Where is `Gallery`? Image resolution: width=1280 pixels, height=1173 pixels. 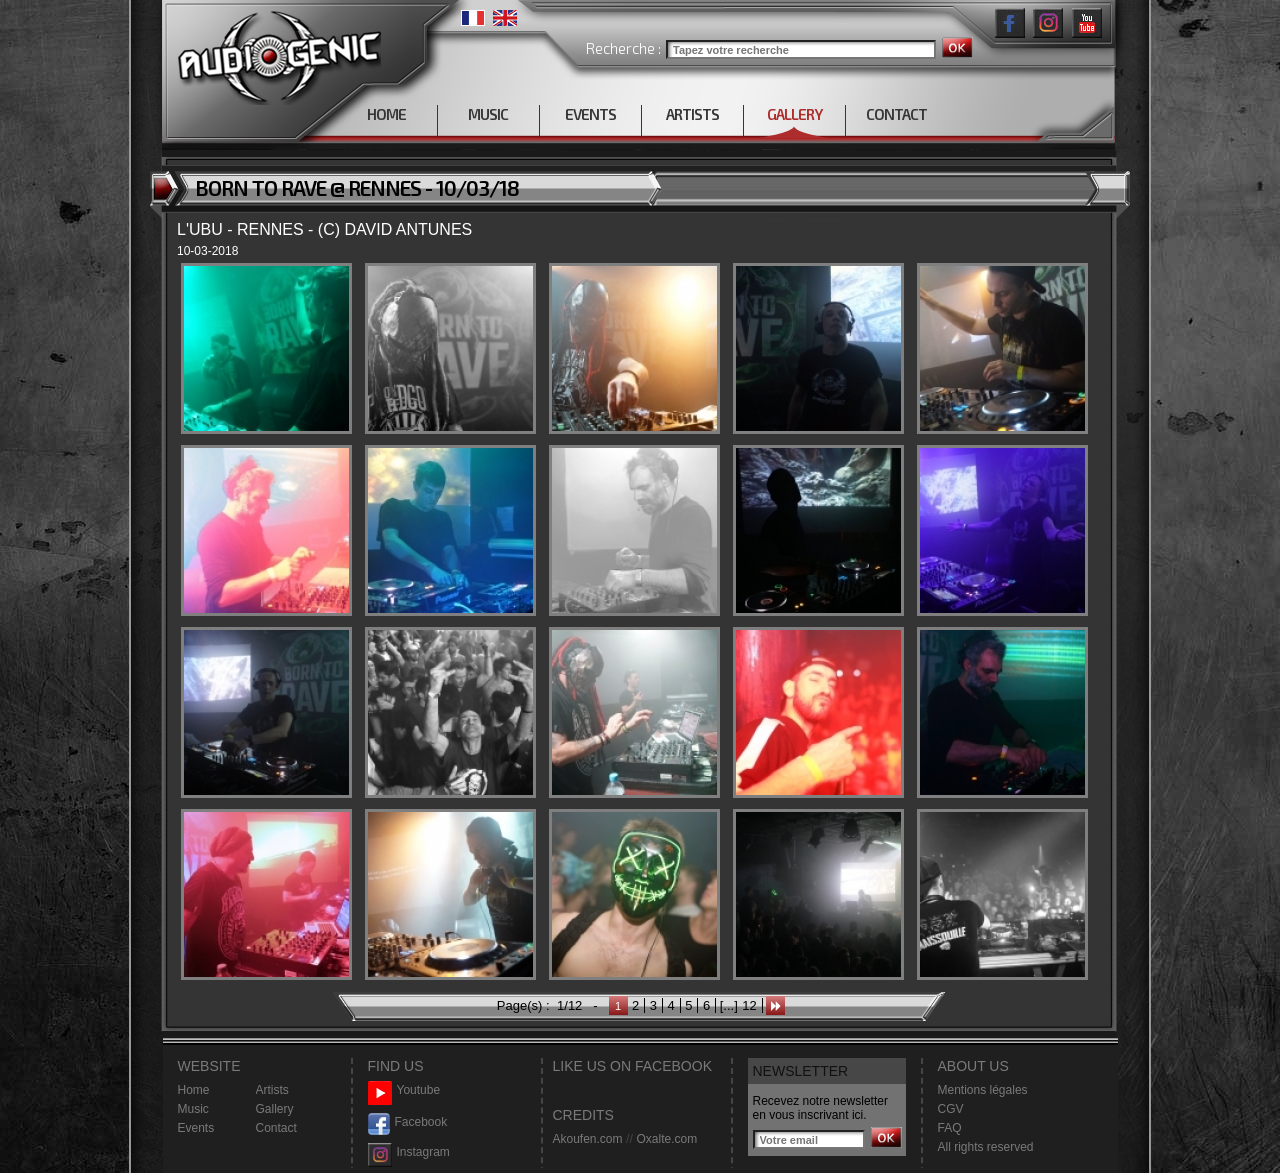
Gallery is located at coordinates (275, 1109).